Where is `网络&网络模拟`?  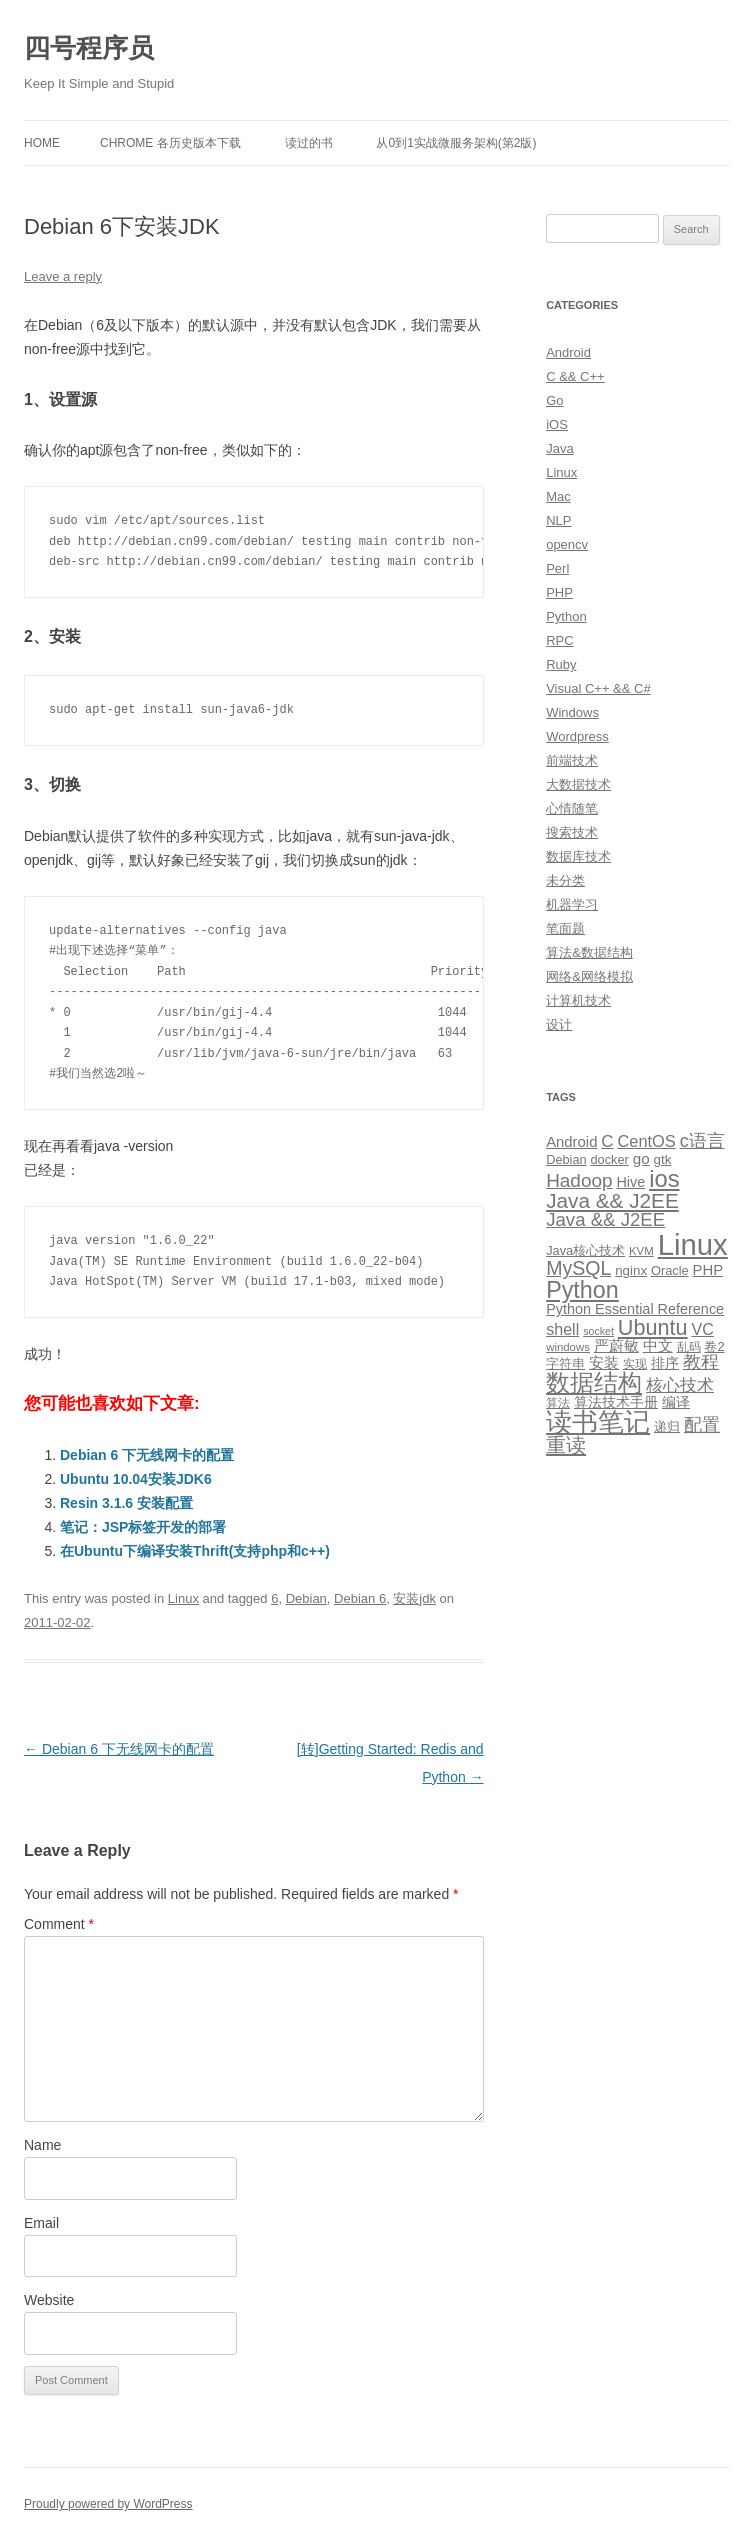
网络&网络模拟 is located at coordinates (589, 976).